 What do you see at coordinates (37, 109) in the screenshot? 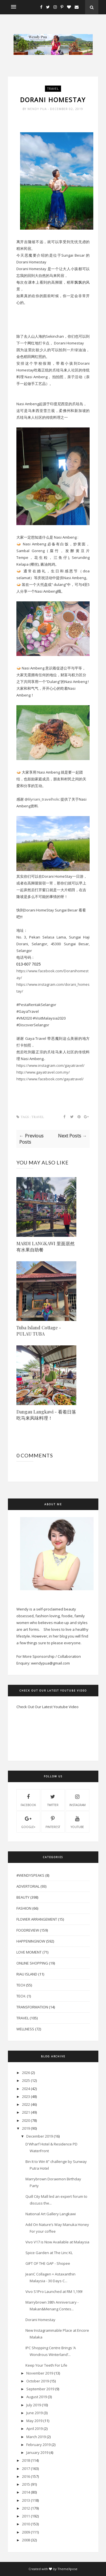
I see `Wendy Pua` at bounding box center [37, 109].